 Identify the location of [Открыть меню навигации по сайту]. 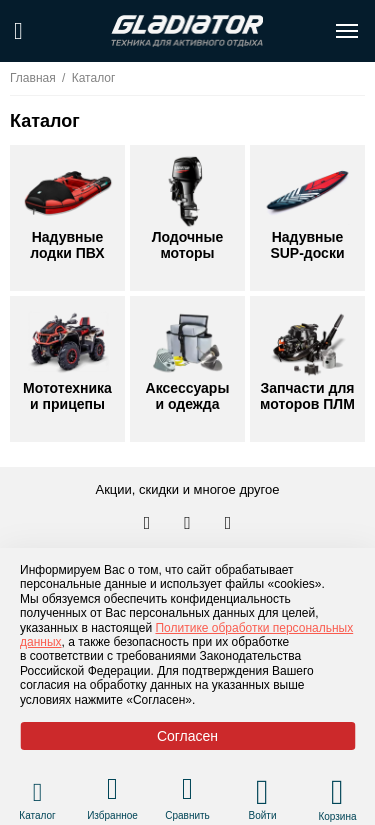
(347, 31).